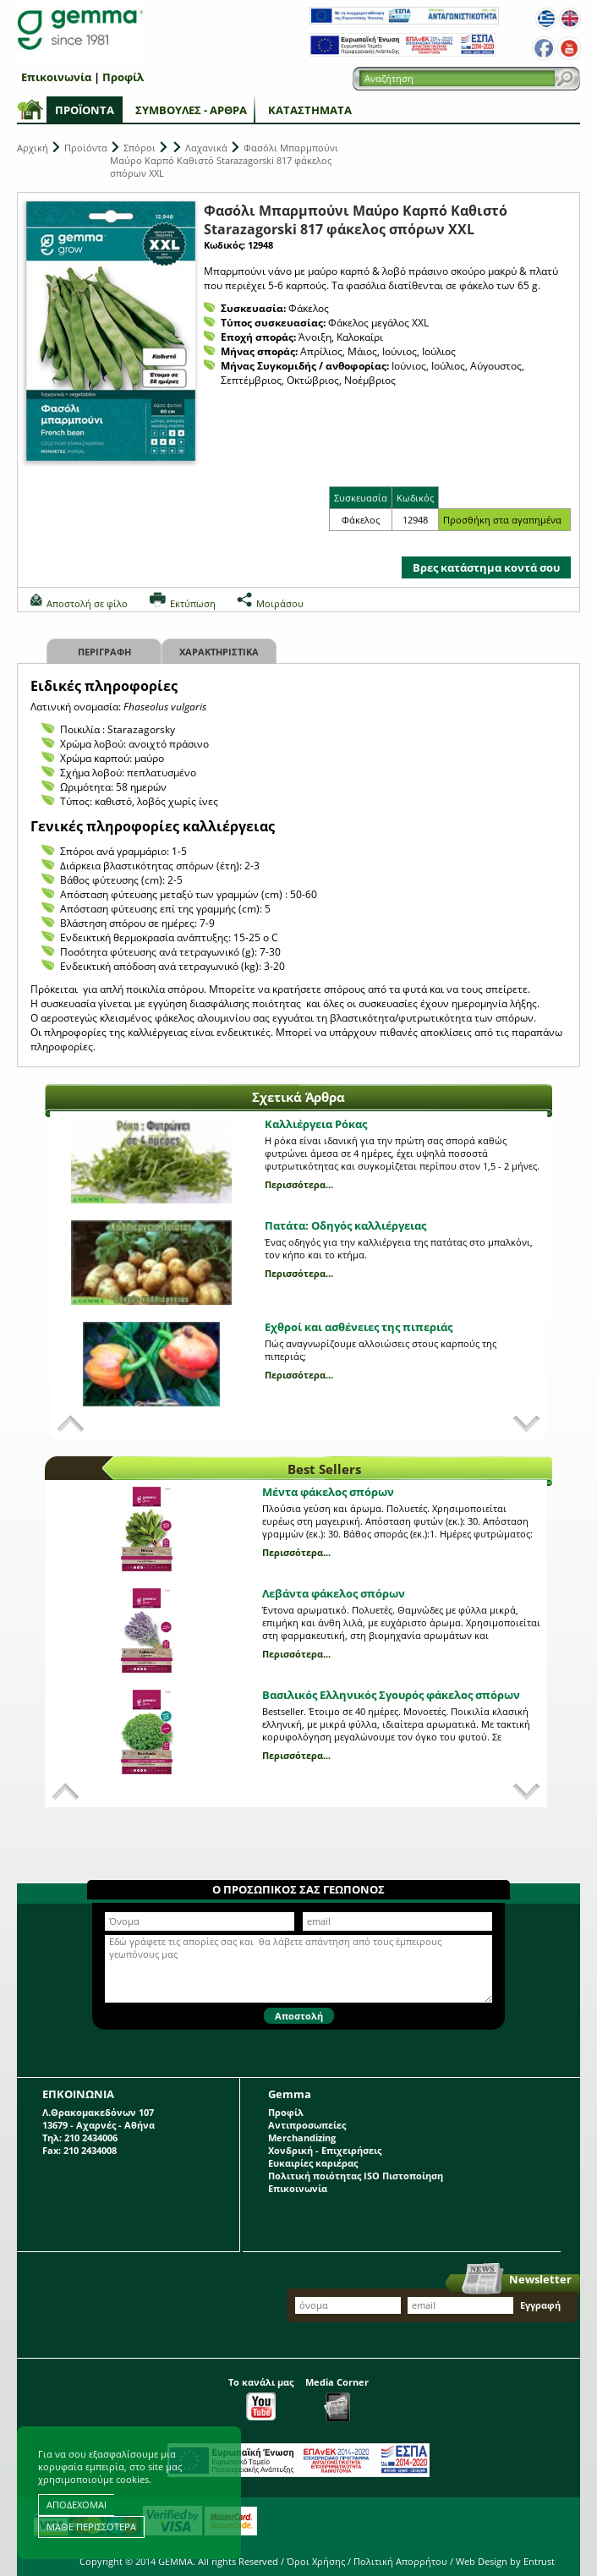  I want to click on Μοιράσου, so click(280, 603).